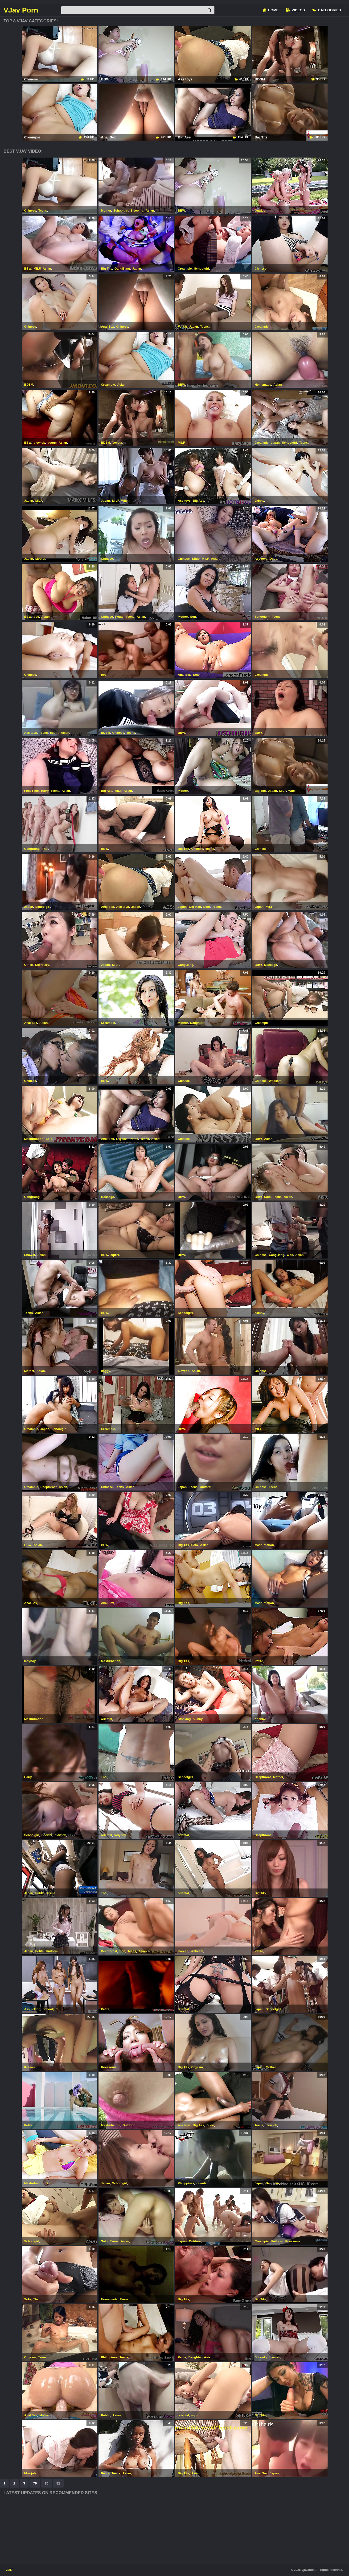  What do you see at coordinates (124, 500) in the screenshot?
I see `Wife` at bounding box center [124, 500].